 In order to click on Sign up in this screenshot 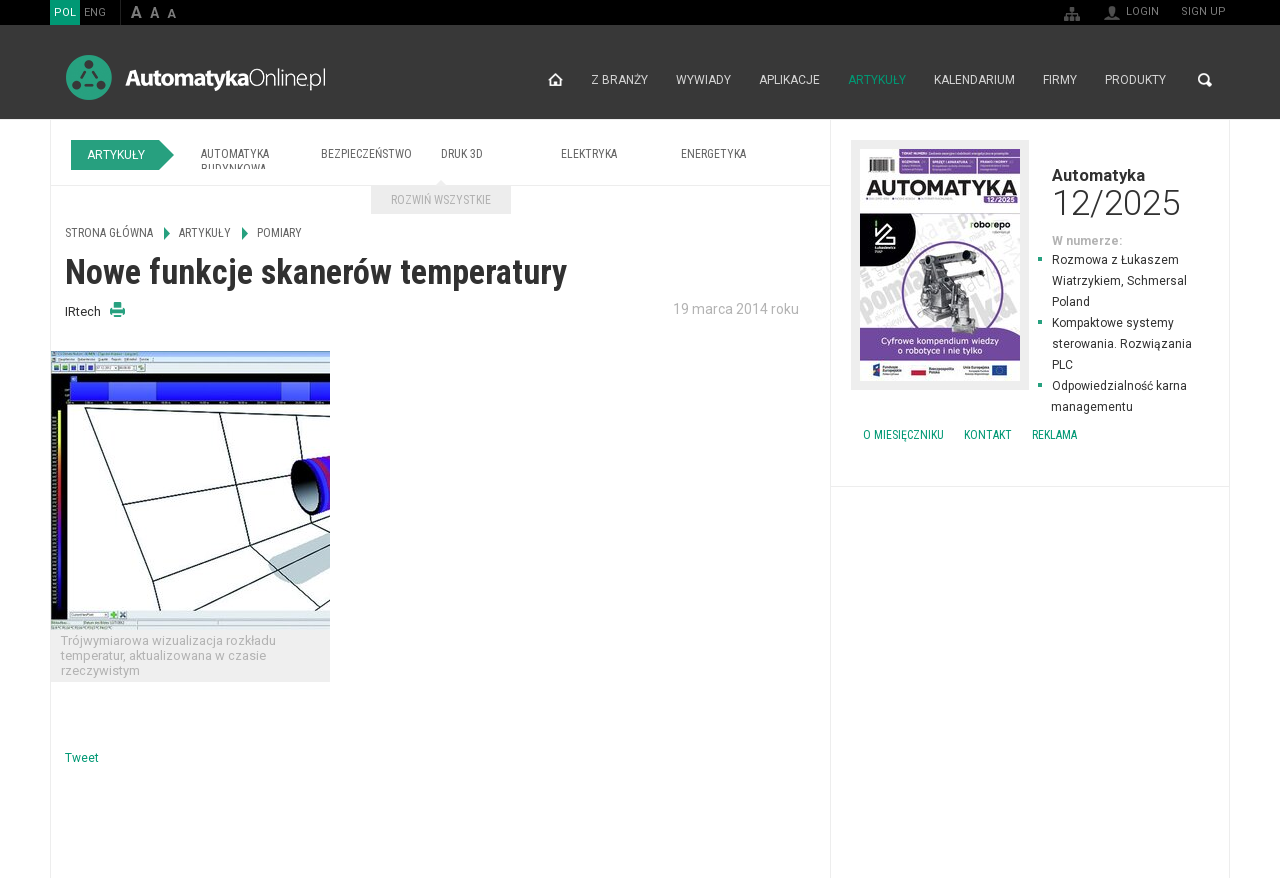, I will do `click(1203, 11)`.